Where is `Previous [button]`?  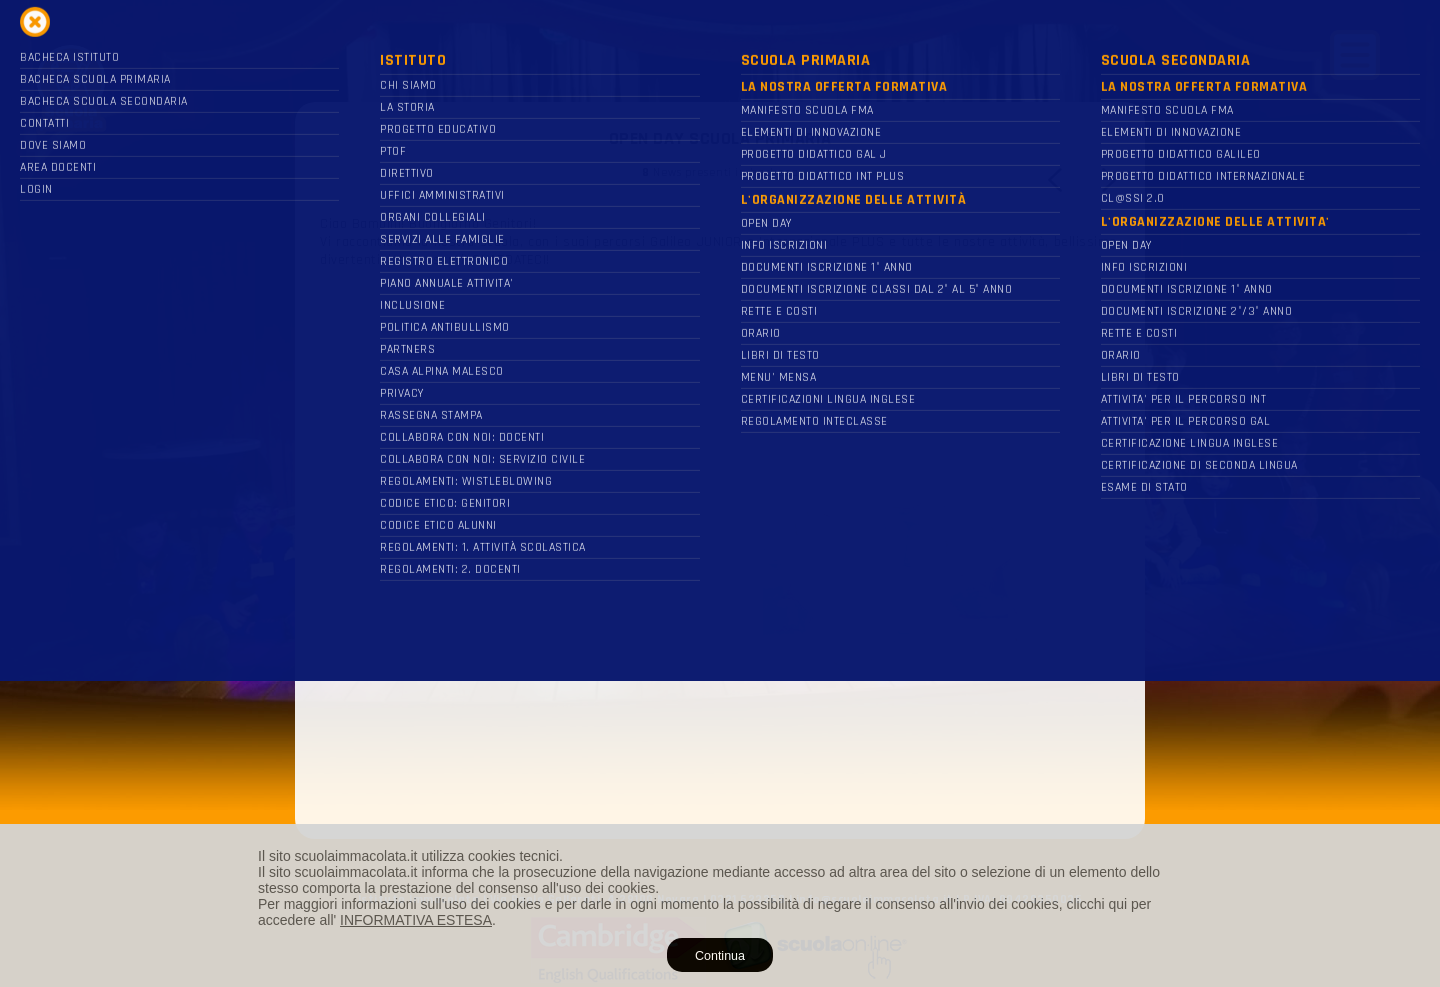
Previous [button] is located at coordinates (1057, 180).